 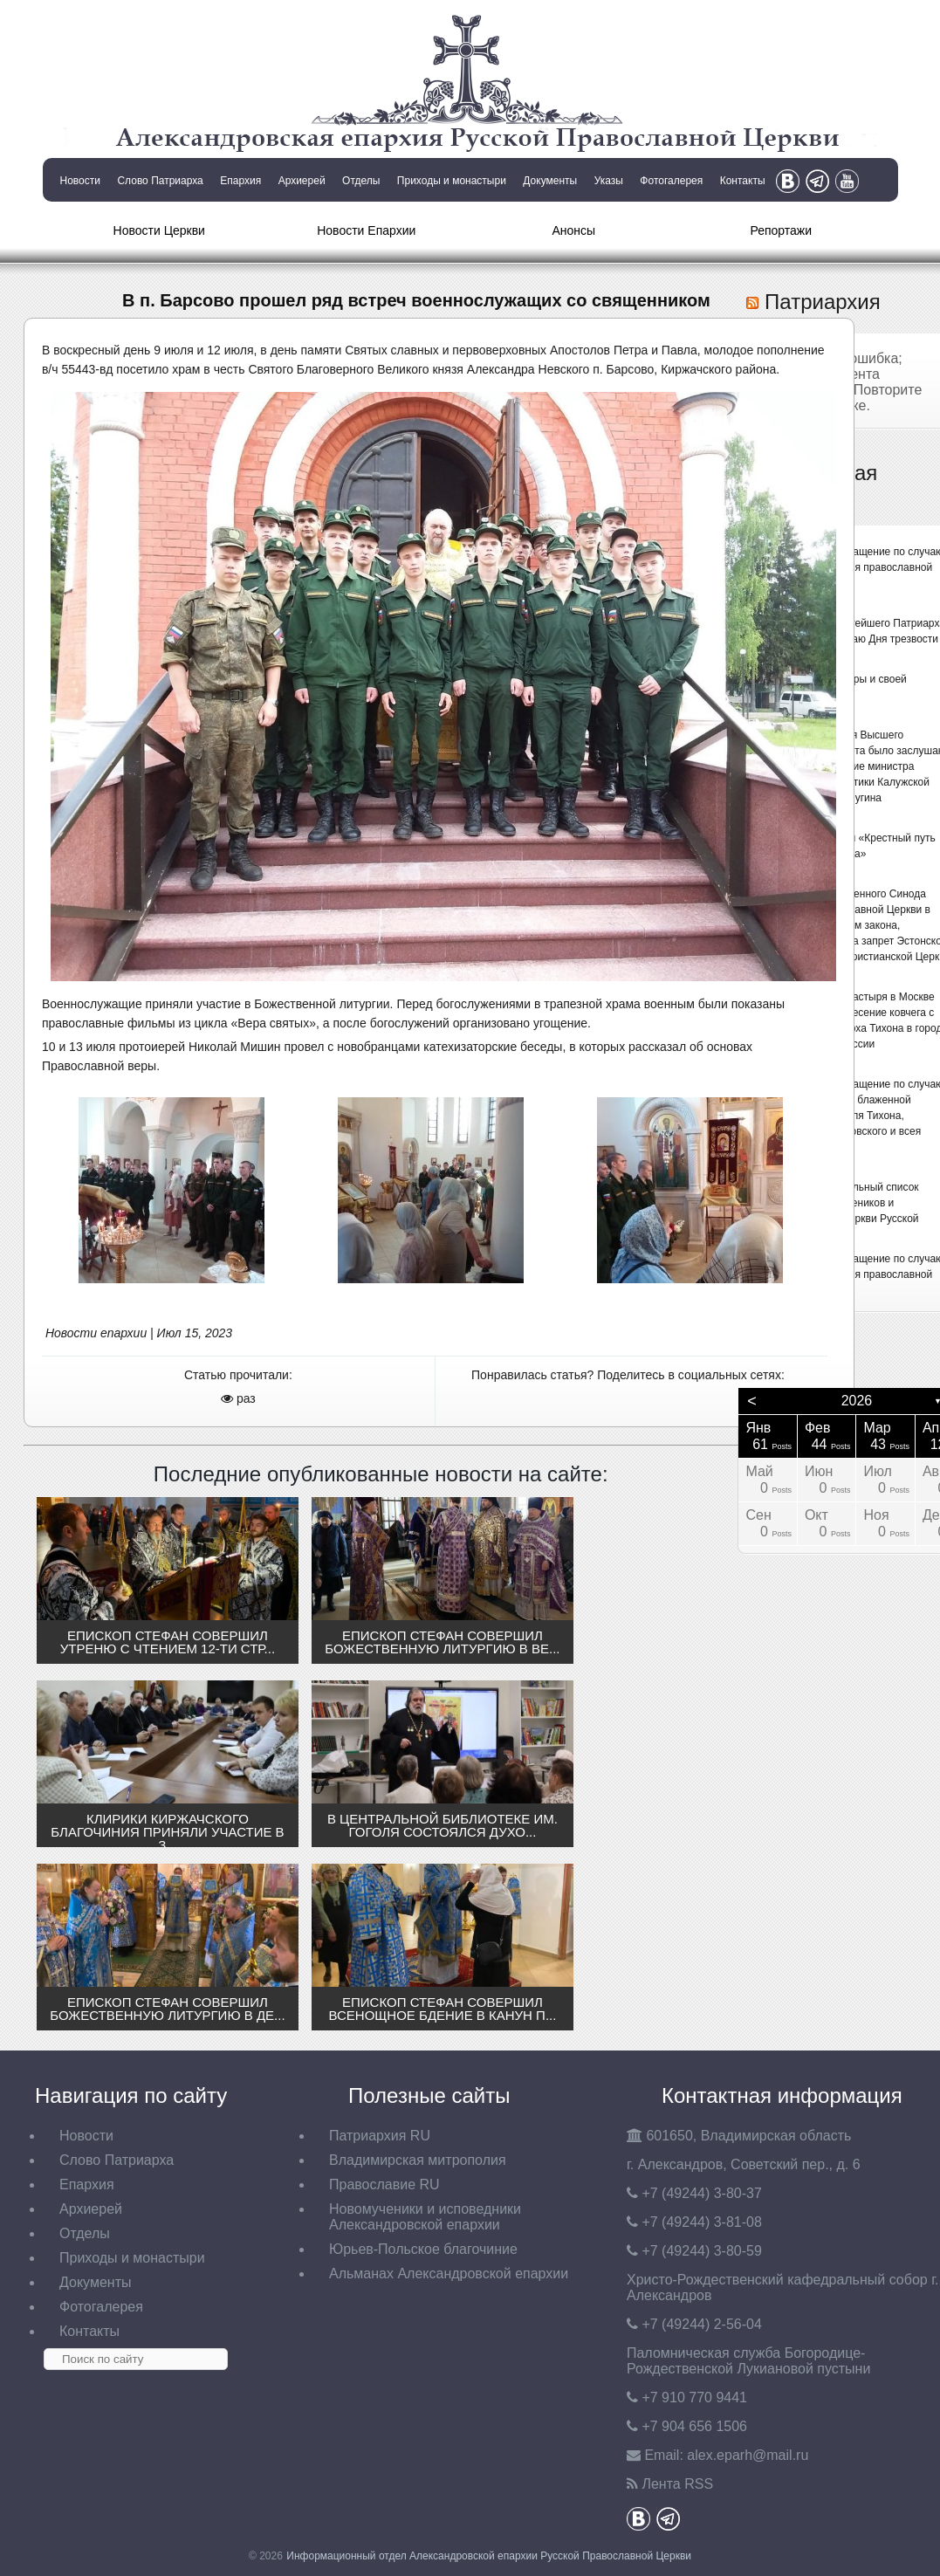 What do you see at coordinates (366, 230) in the screenshot?
I see `Новости Епархии` at bounding box center [366, 230].